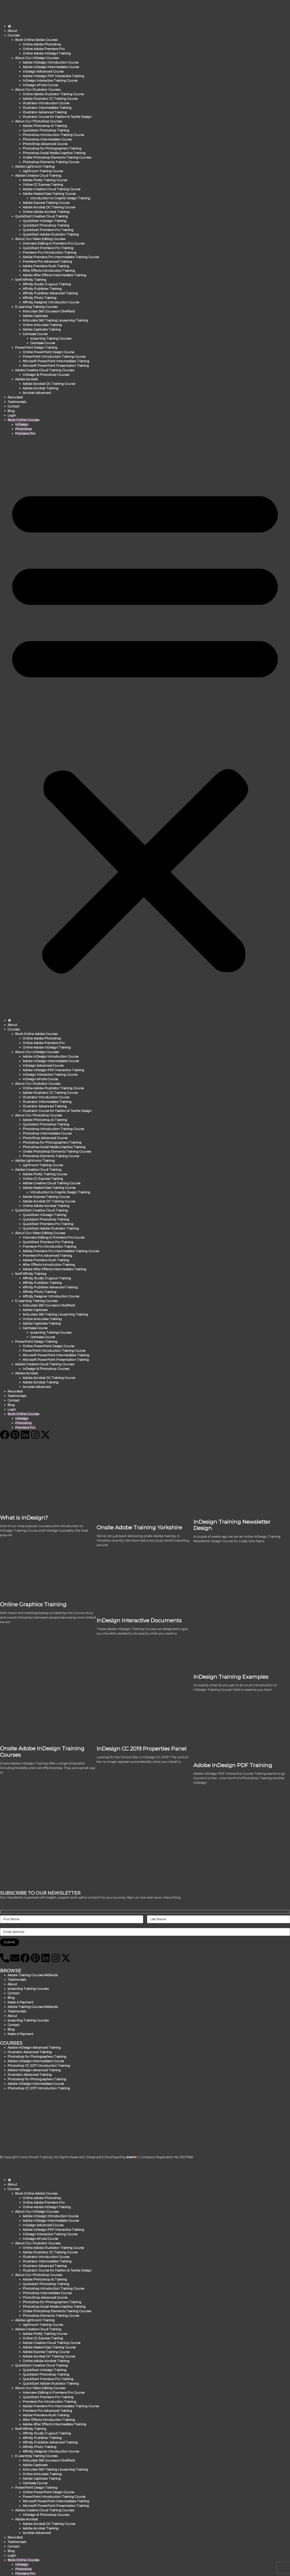  What do you see at coordinates (46, 130) in the screenshot?
I see `Quickstart Photoshop Training` at bounding box center [46, 130].